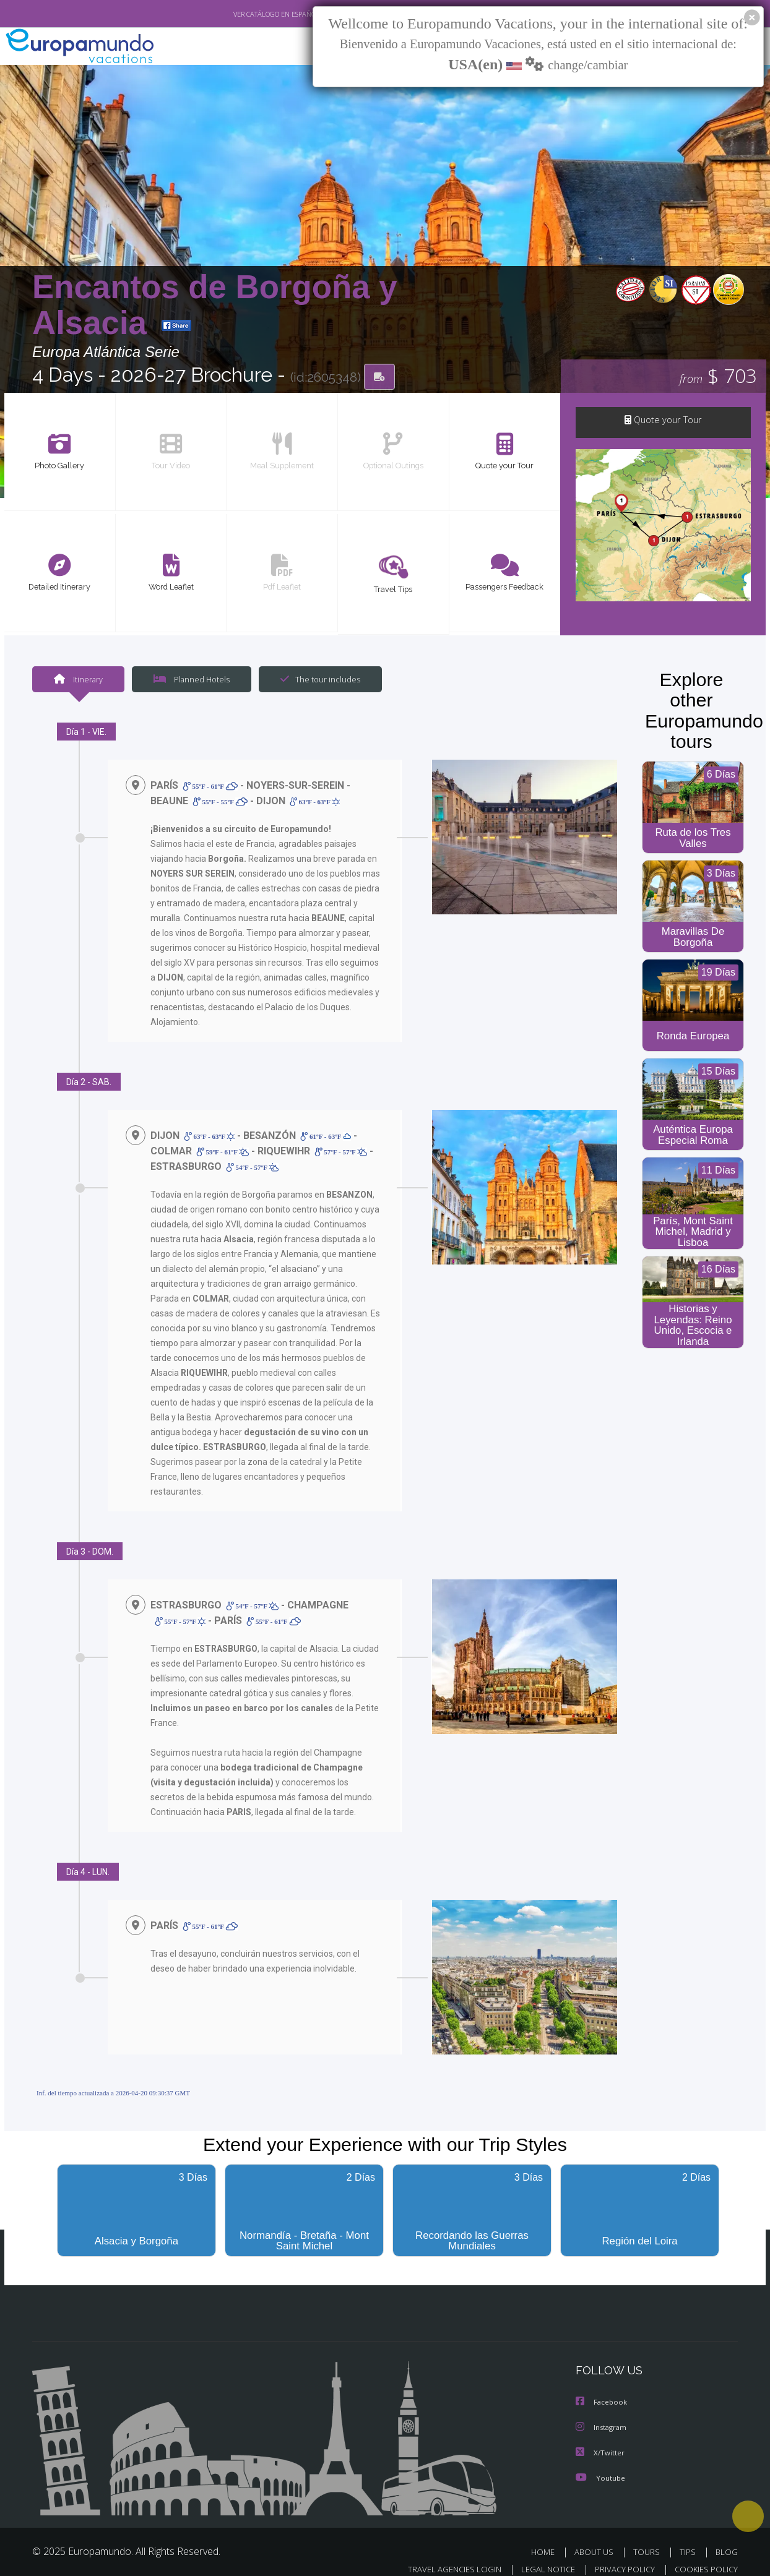 The image size is (770, 2576). Describe the element at coordinates (190, 679) in the screenshot. I see `Planned Hotels` at that location.